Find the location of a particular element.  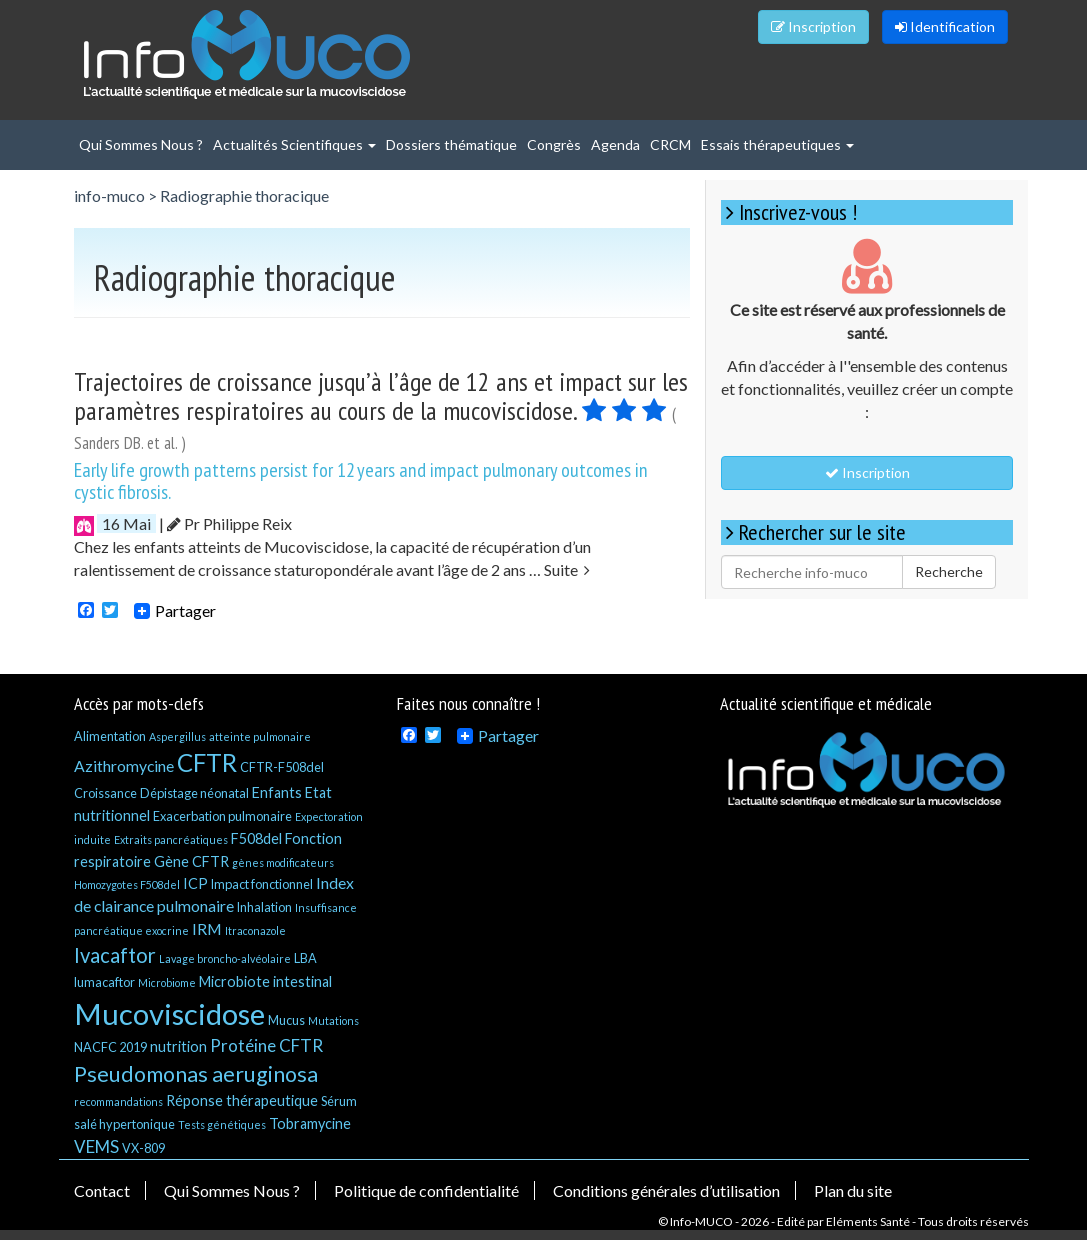

VEMS is located at coordinates (96, 1146).